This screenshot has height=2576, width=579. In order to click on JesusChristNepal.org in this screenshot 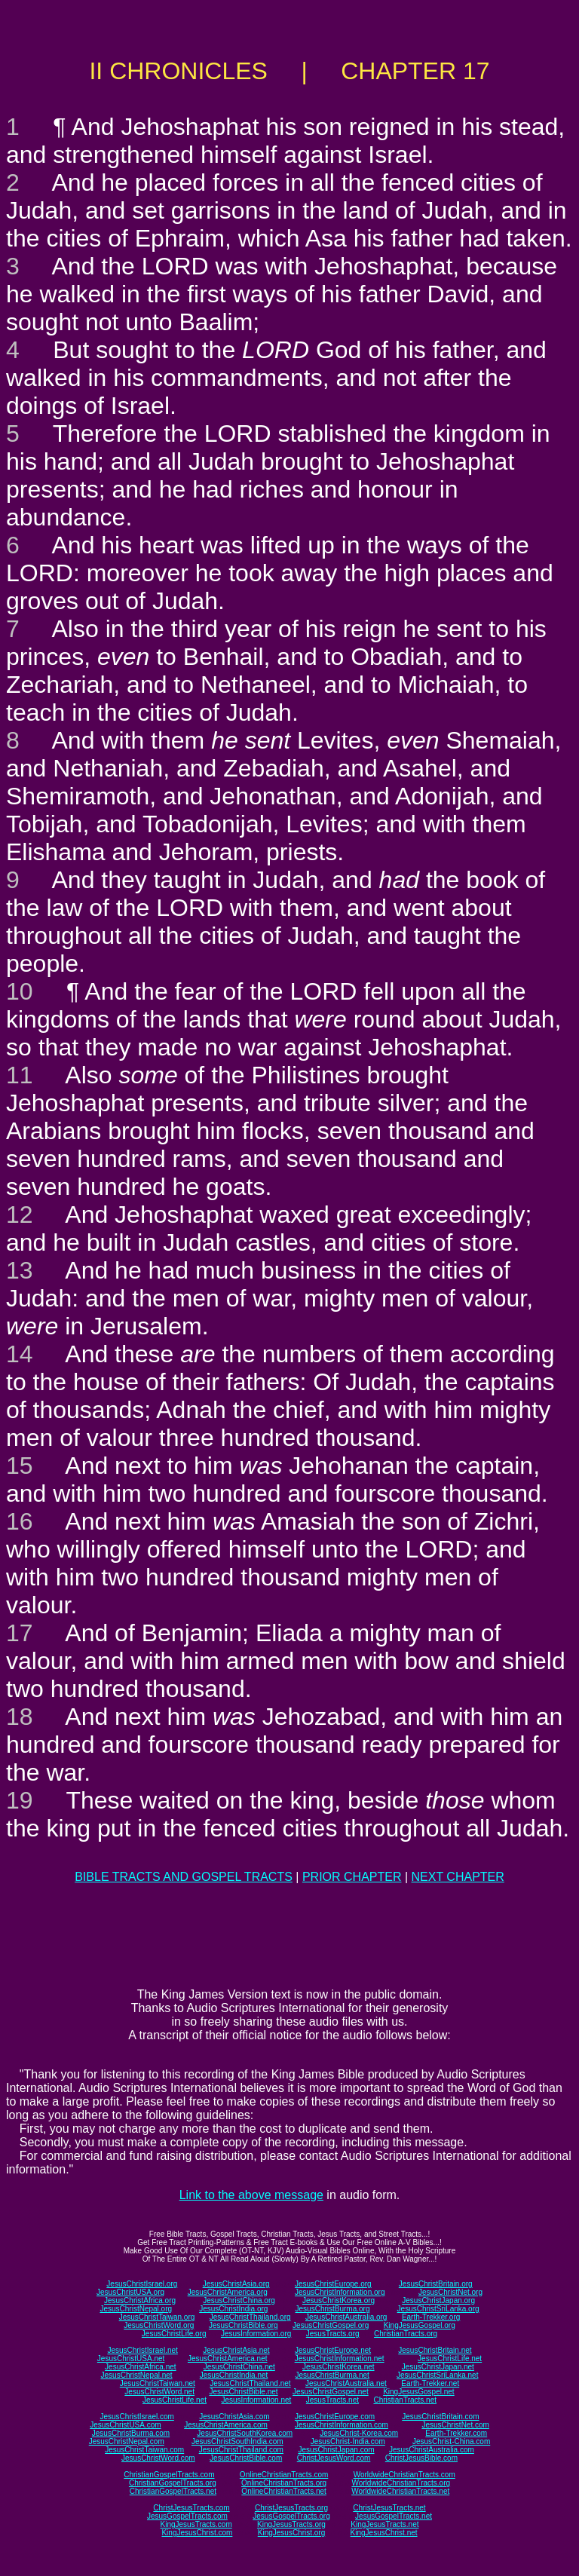, I will do `click(136, 2309)`.